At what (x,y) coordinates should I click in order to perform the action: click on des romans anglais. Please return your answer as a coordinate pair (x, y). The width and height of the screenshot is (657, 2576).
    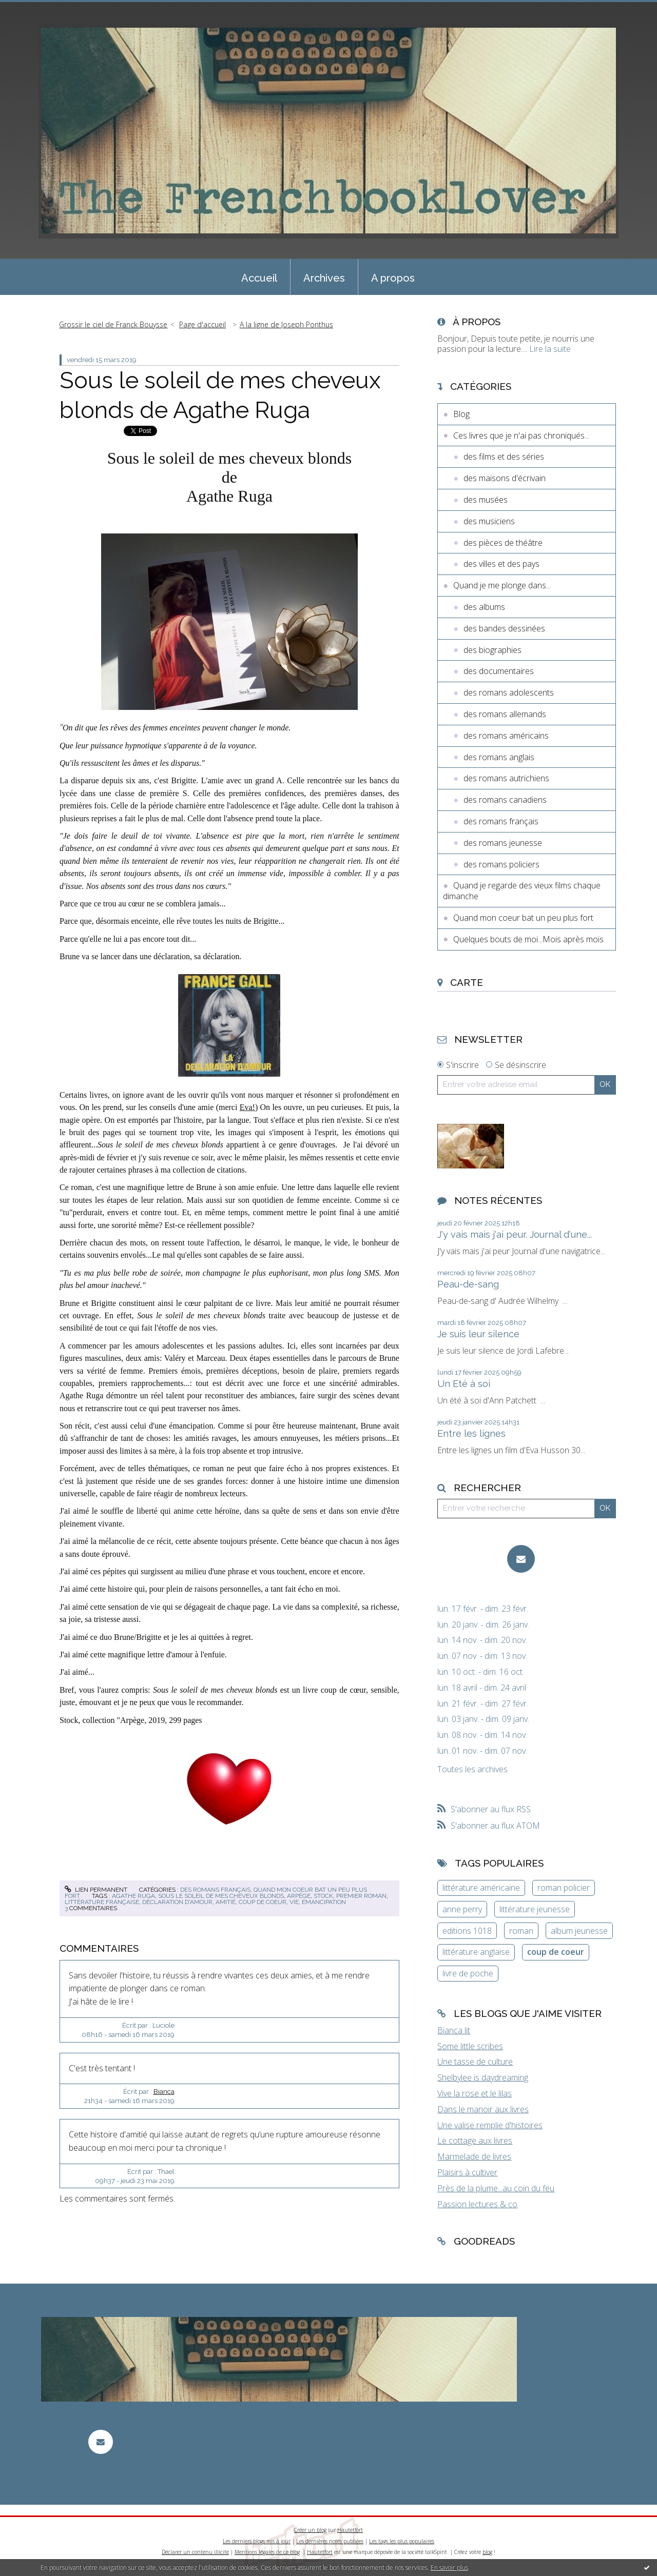
    Looking at the image, I should click on (498, 757).